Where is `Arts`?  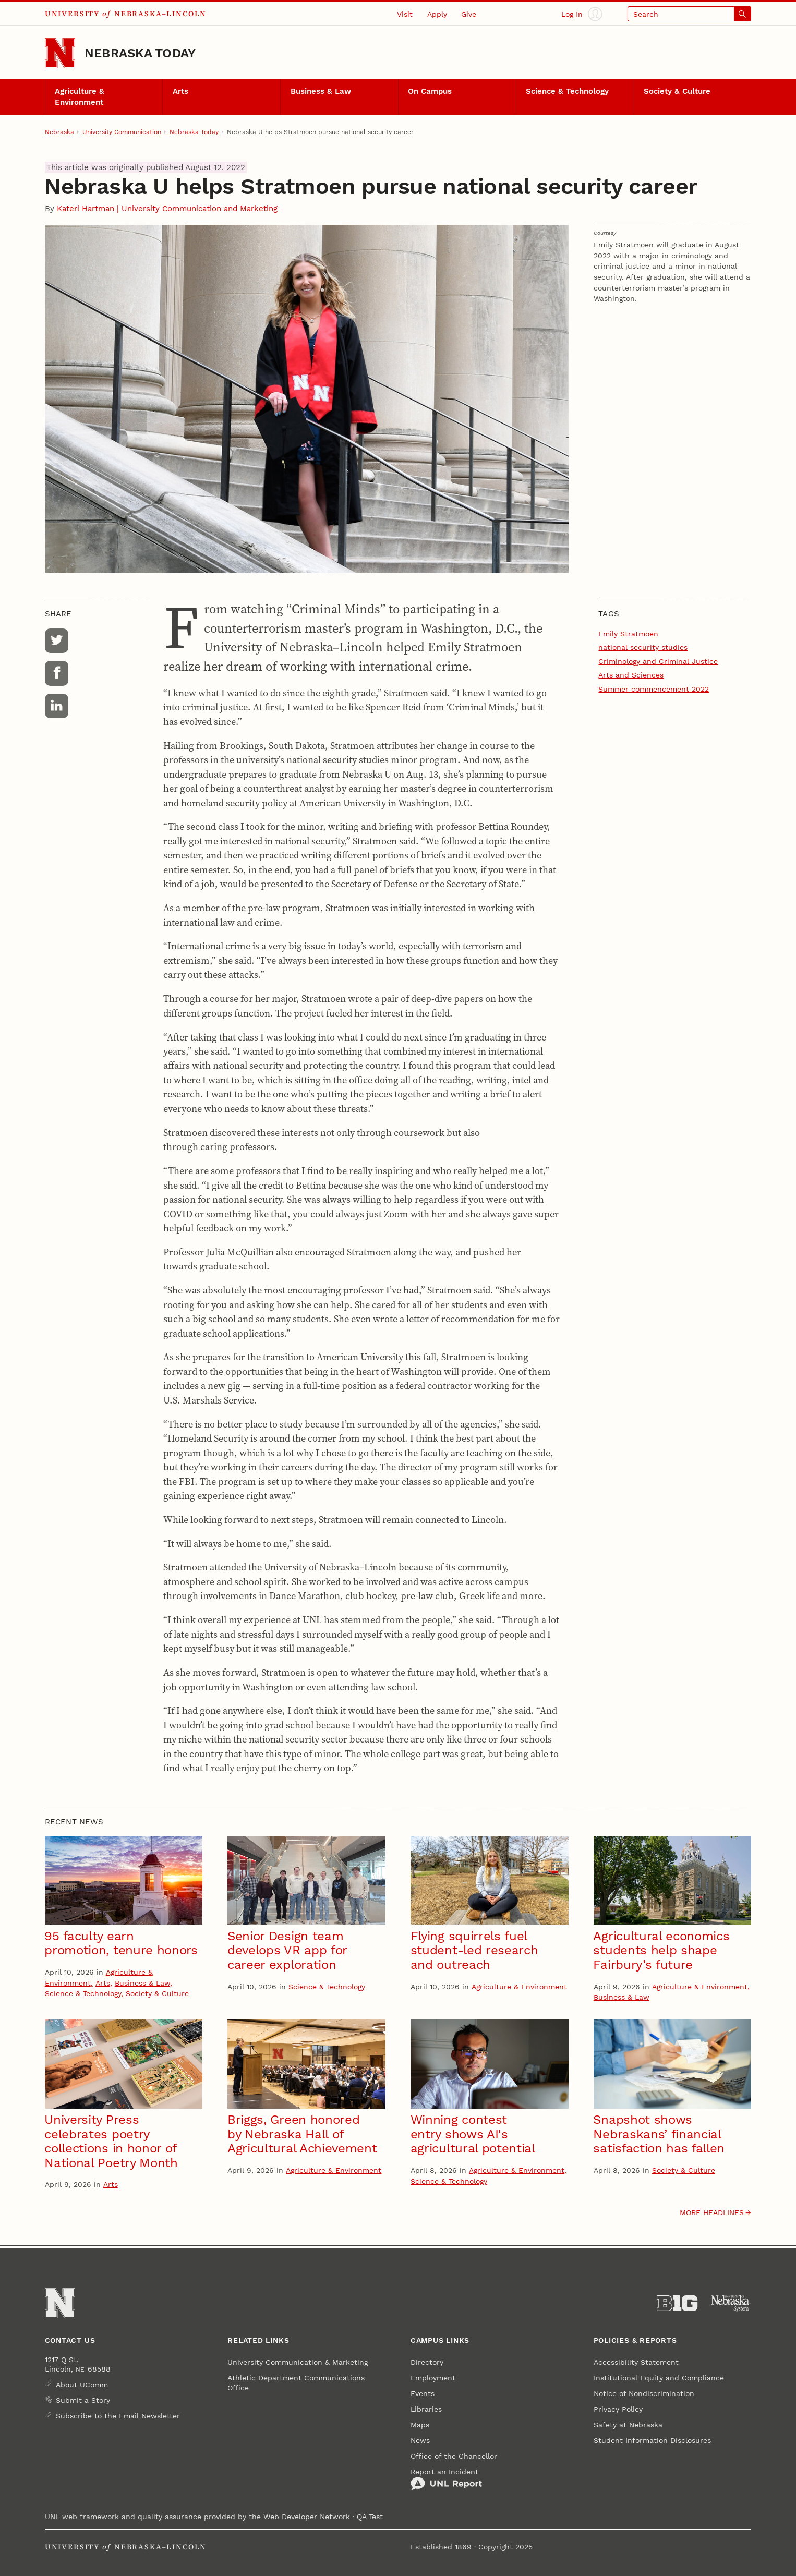
Arts is located at coordinates (180, 91).